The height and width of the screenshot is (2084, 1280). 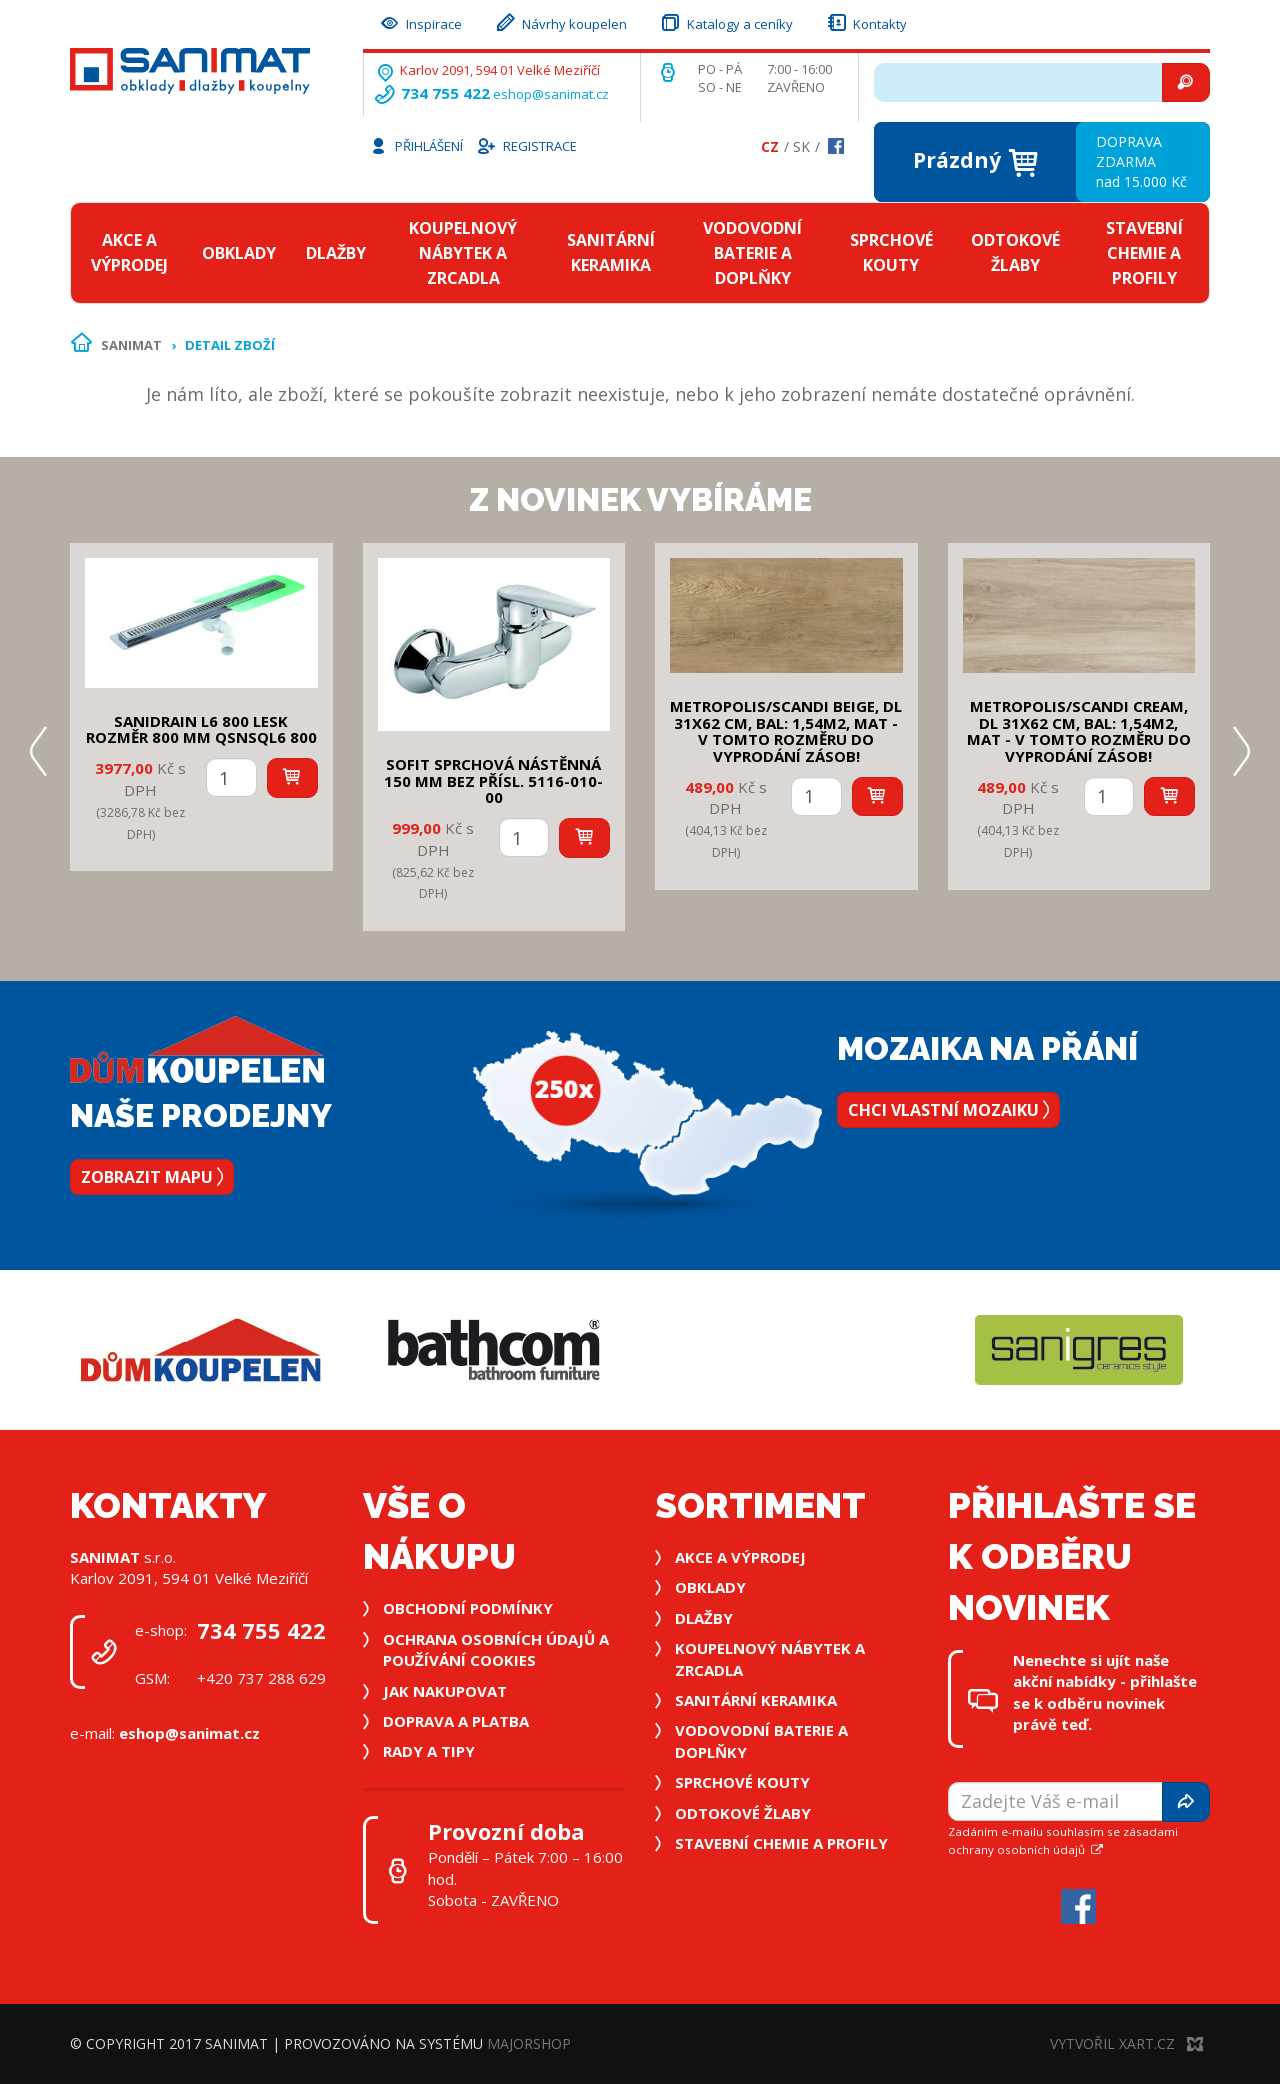 What do you see at coordinates (1144, 253) in the screenshot?
I see `Stavební chemie a profily` at bounding box center [1144, 253].